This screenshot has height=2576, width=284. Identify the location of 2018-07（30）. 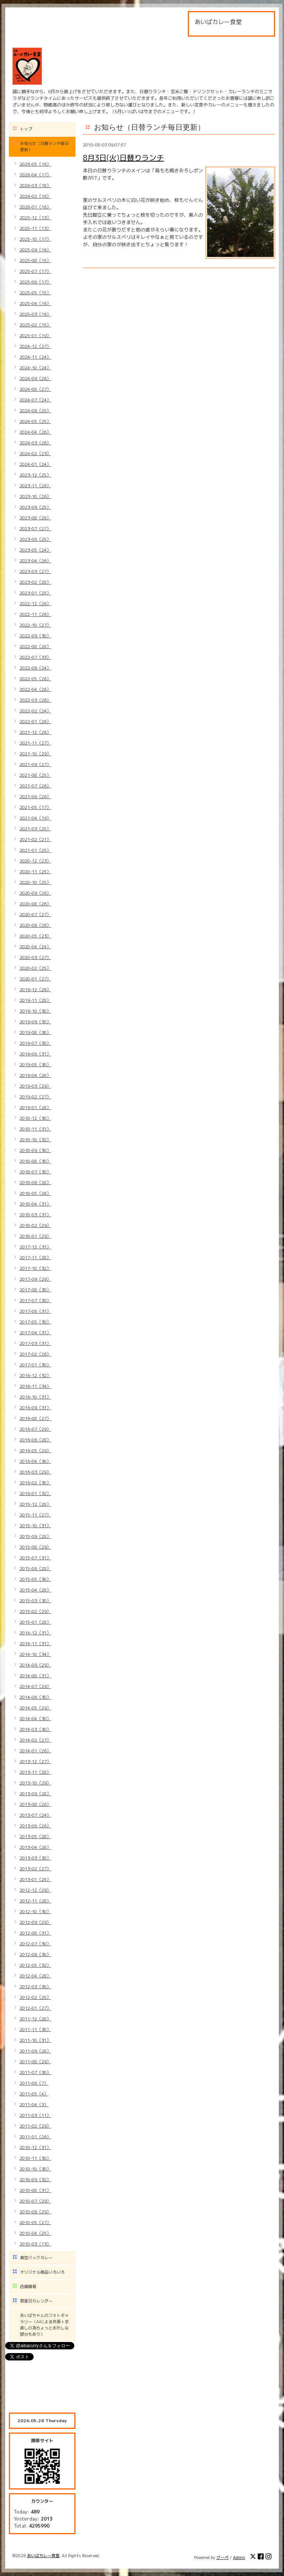
(35, 1172).